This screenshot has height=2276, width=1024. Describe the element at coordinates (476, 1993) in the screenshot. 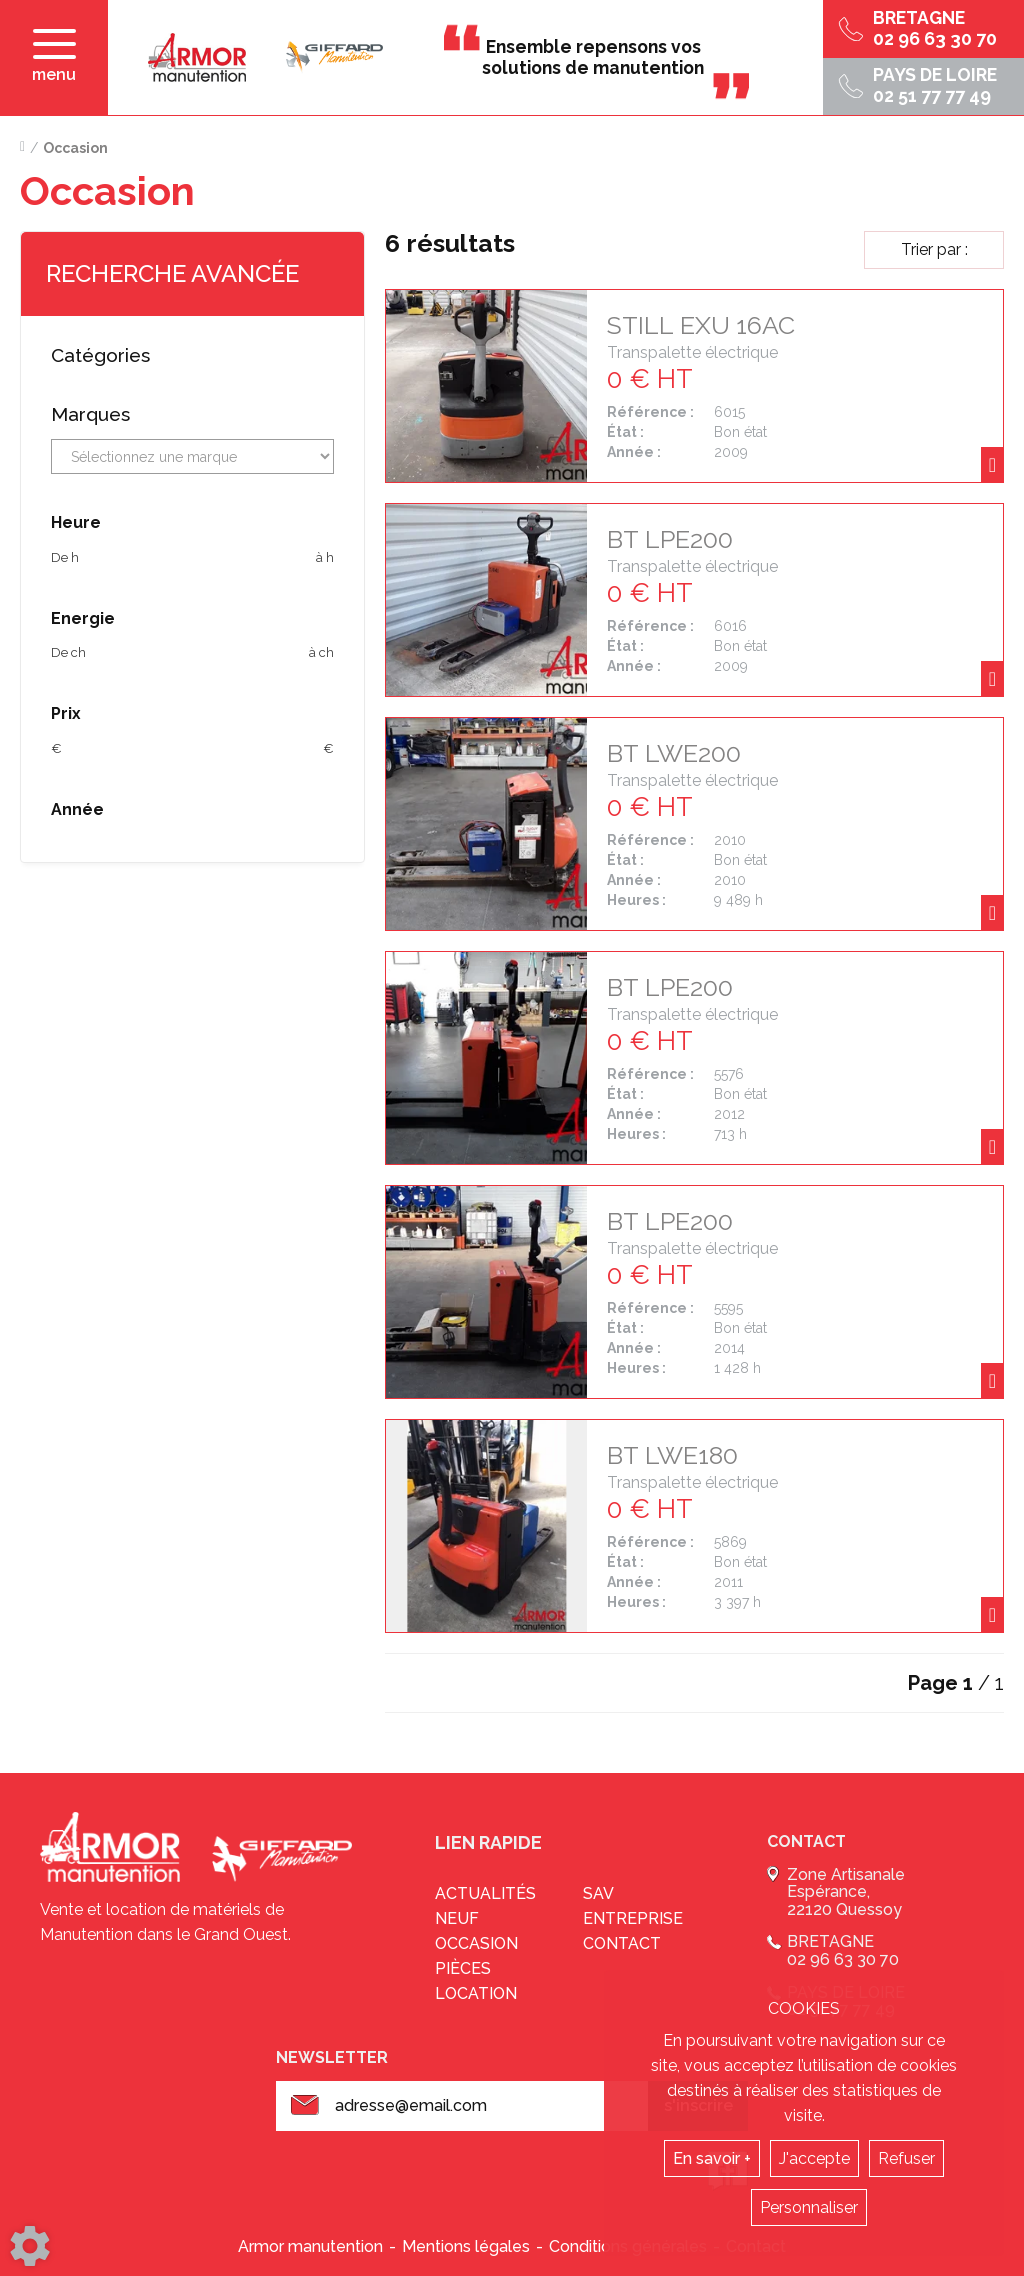

I see `Location` at that location.